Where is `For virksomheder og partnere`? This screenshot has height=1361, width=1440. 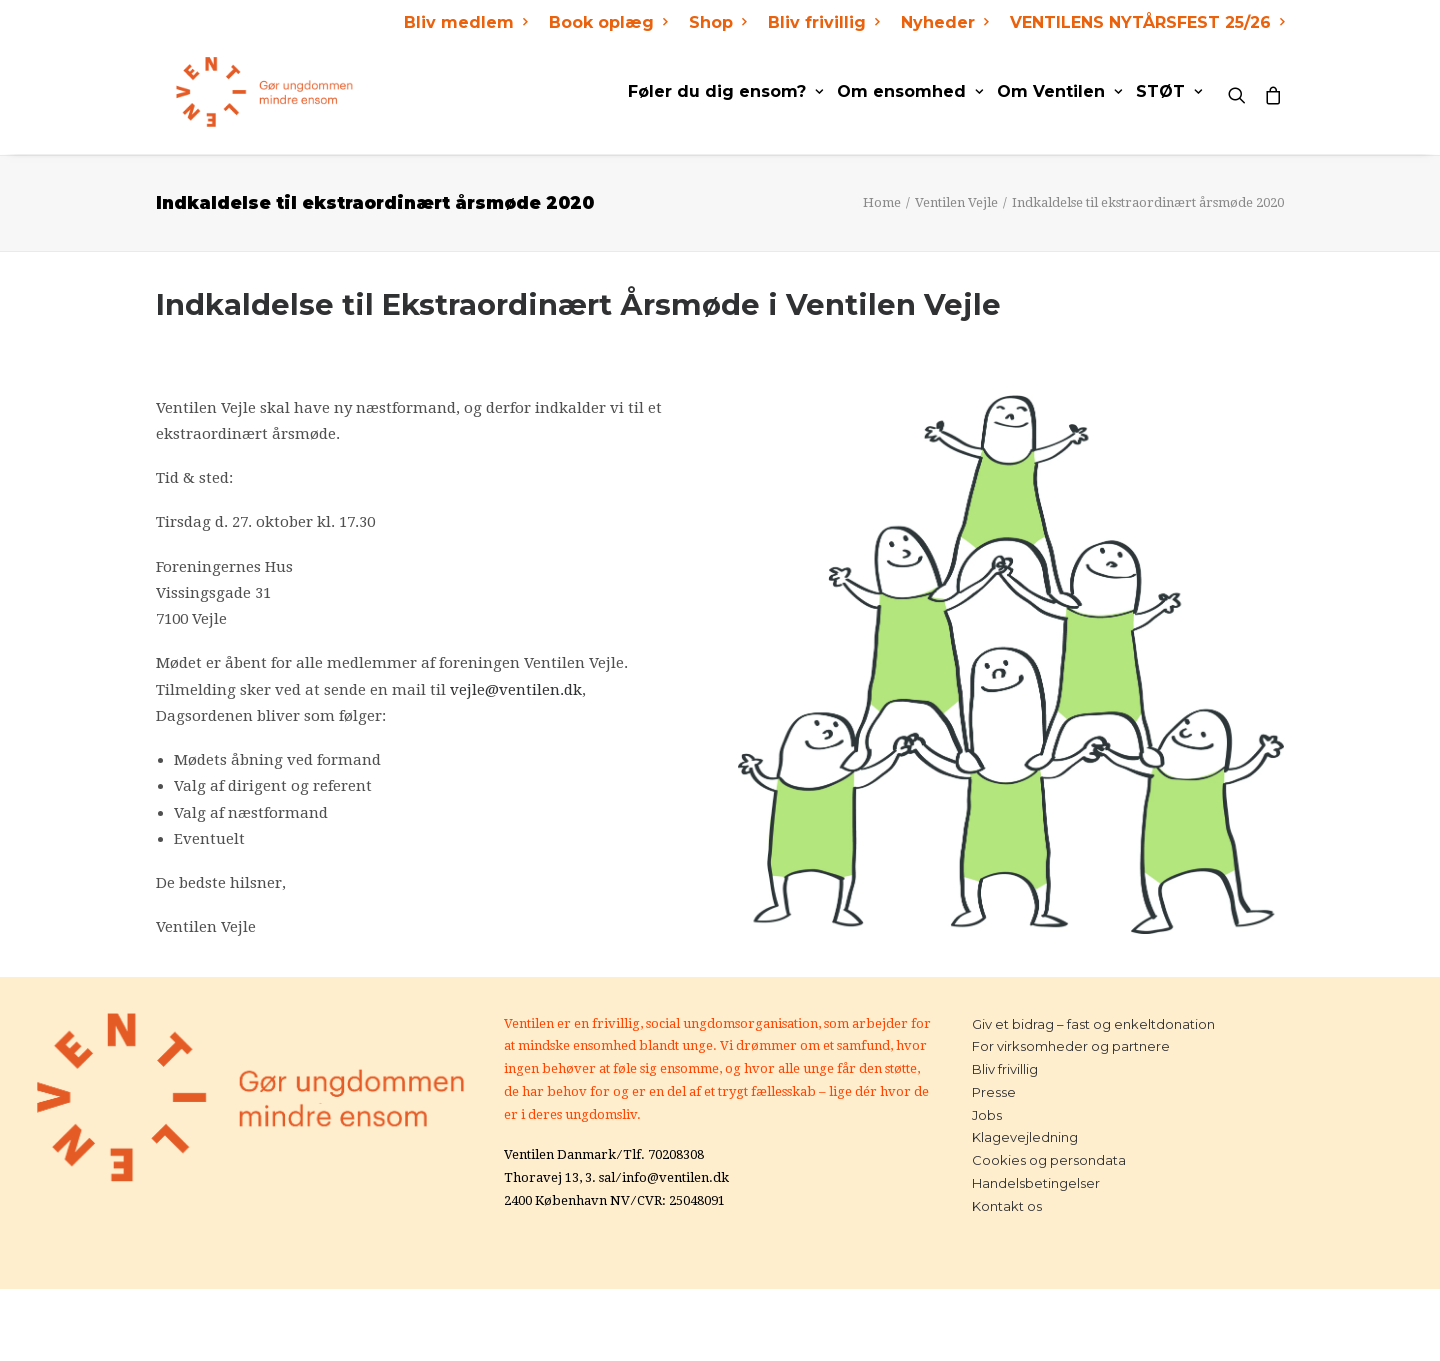
For virksomheder og partnere is located at coordinates (1071, 1046).